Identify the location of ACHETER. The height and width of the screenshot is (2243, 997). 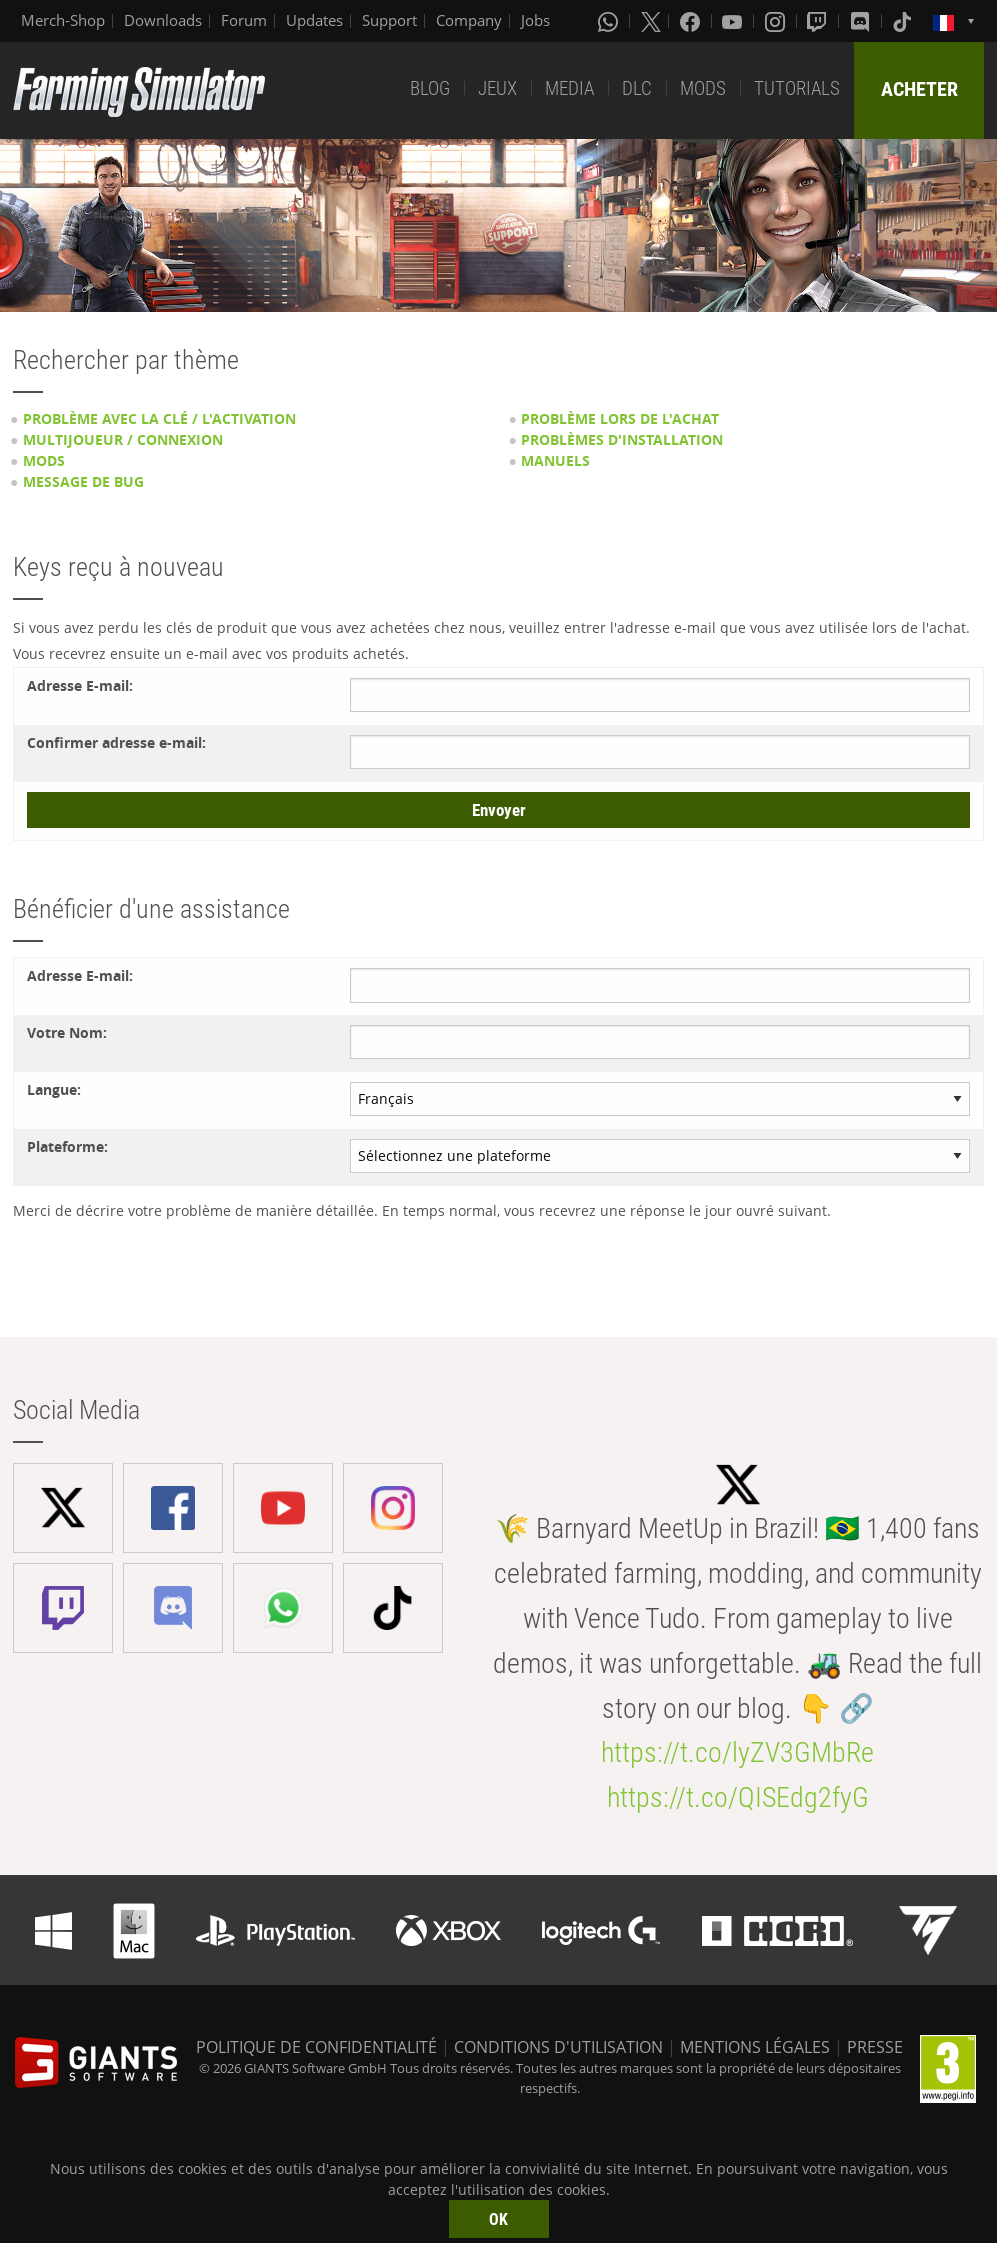
(919, 89).